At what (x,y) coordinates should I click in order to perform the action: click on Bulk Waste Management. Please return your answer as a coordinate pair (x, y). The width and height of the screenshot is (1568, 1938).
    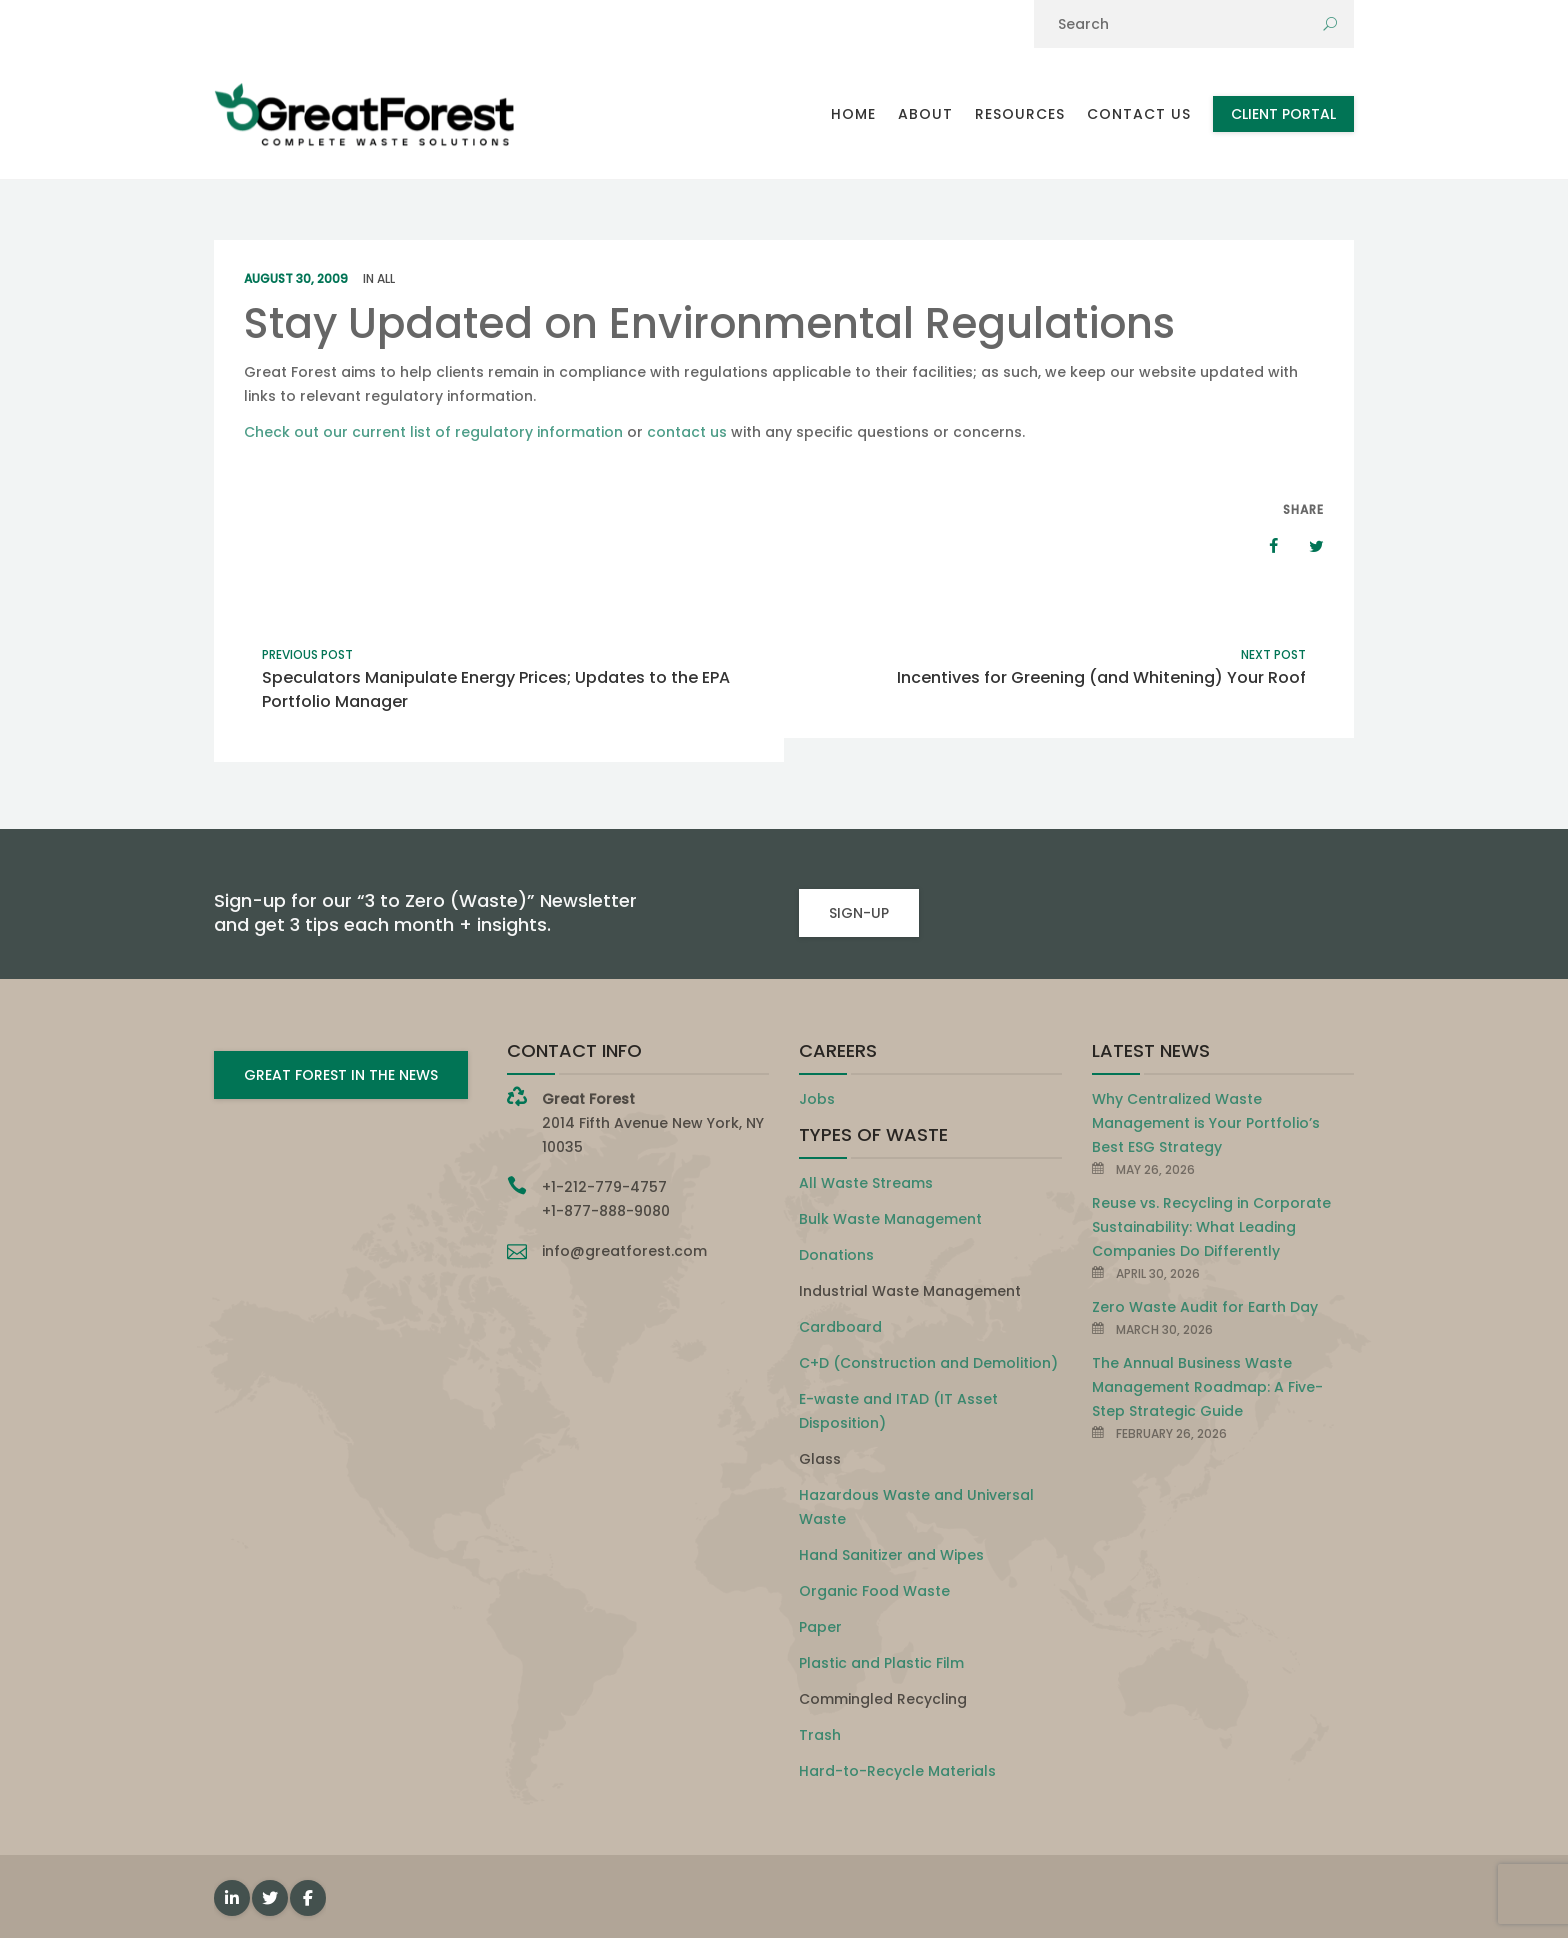
    Looking at the image, I should click on (890, 1219).